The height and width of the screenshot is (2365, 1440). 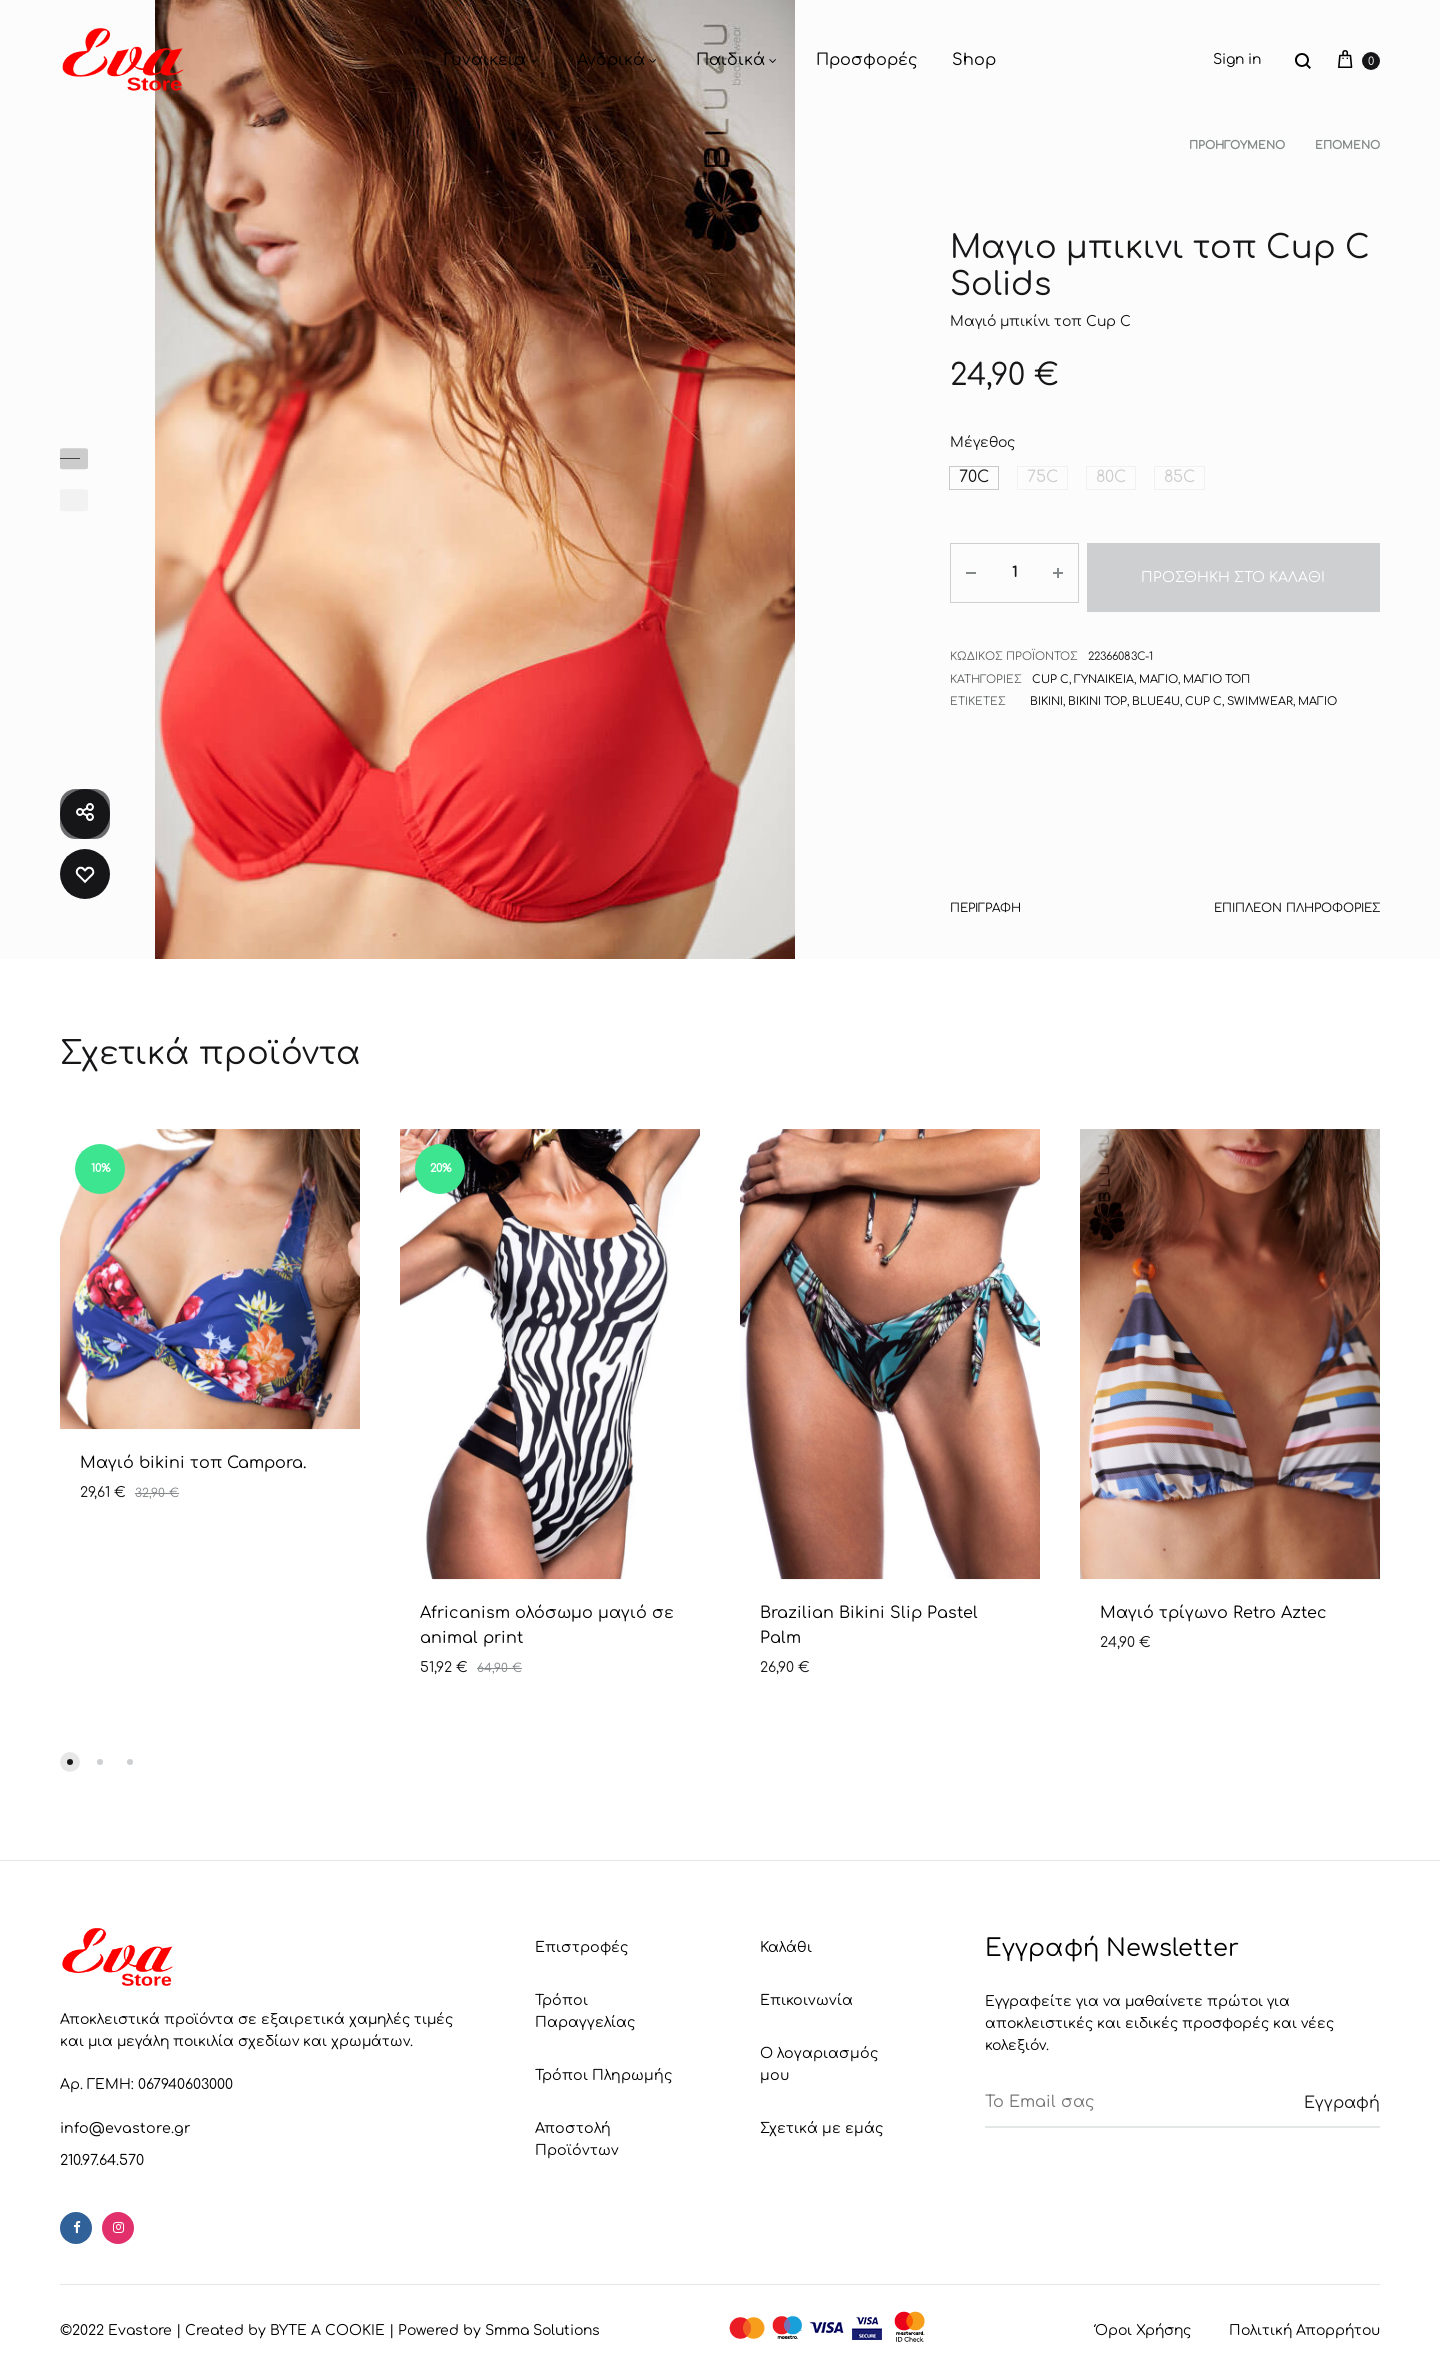 I want to click on Created by BYTE A COOKIE, so click(x=285, y=2328).